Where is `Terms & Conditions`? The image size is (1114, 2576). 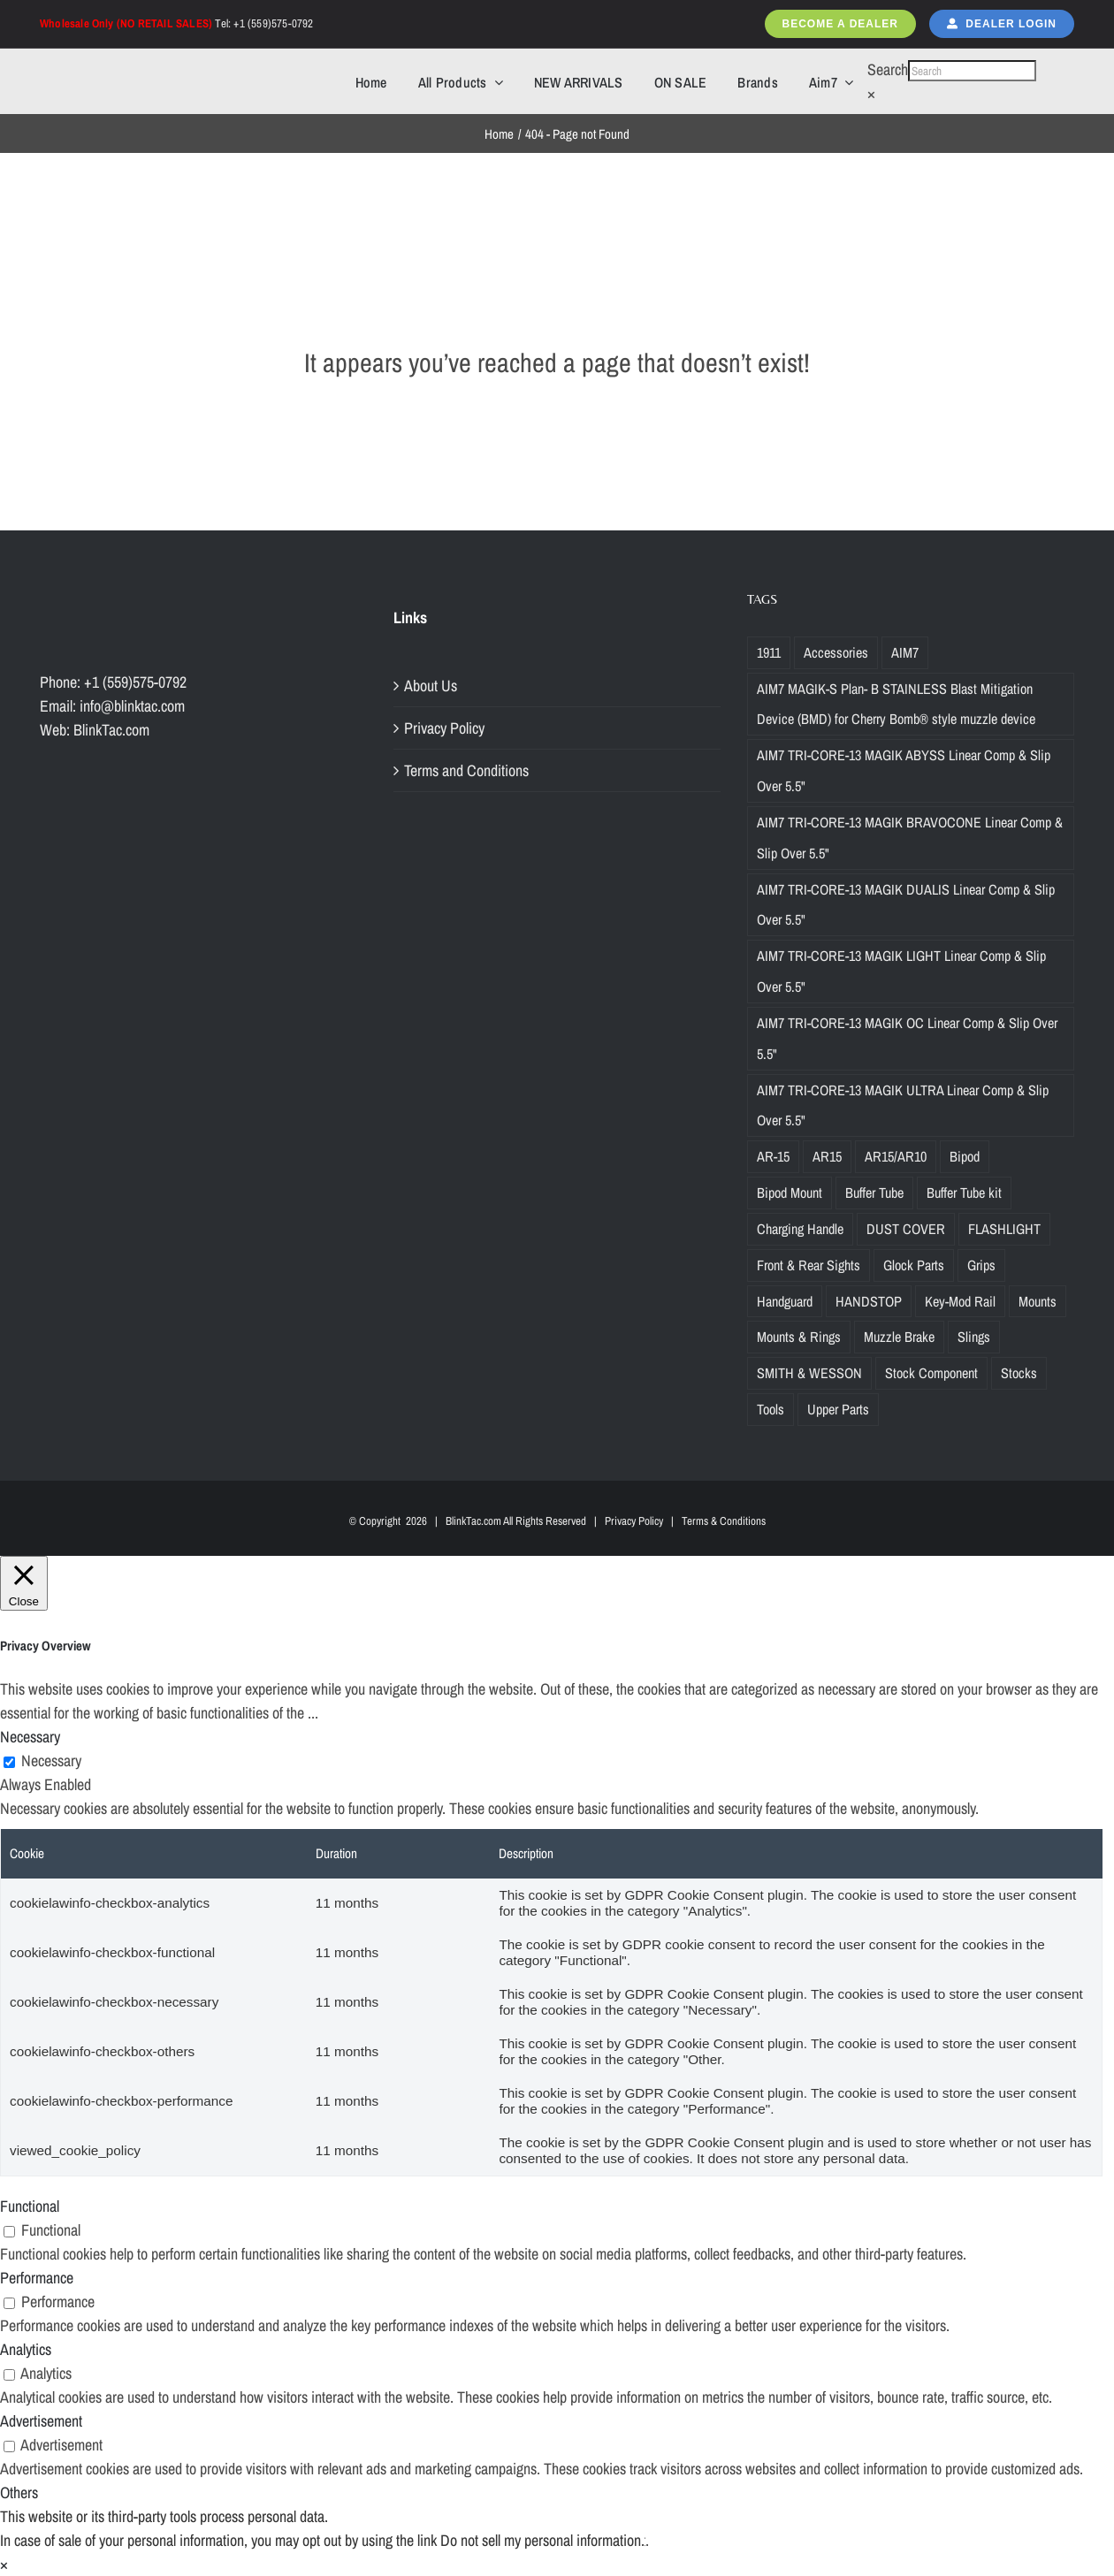
Terms & Conditions is located at coordinates (724, 1520).